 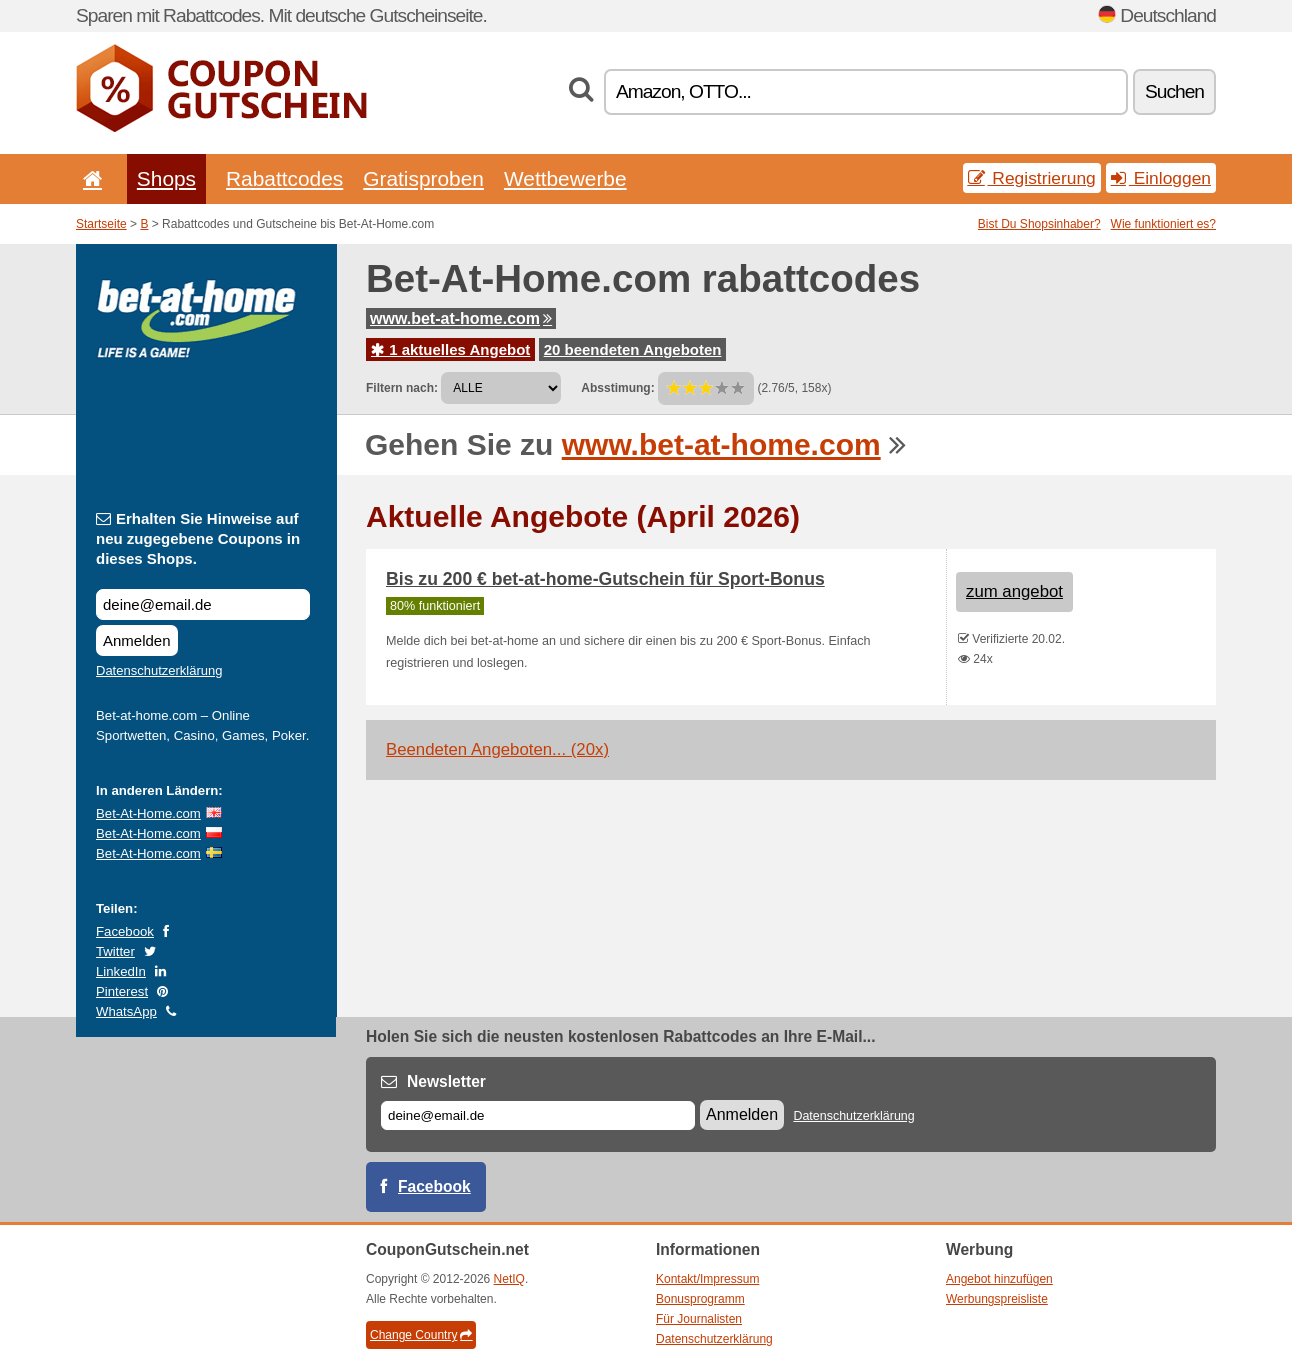 I want to click on Gratisproben, so click(x=423, y=178).